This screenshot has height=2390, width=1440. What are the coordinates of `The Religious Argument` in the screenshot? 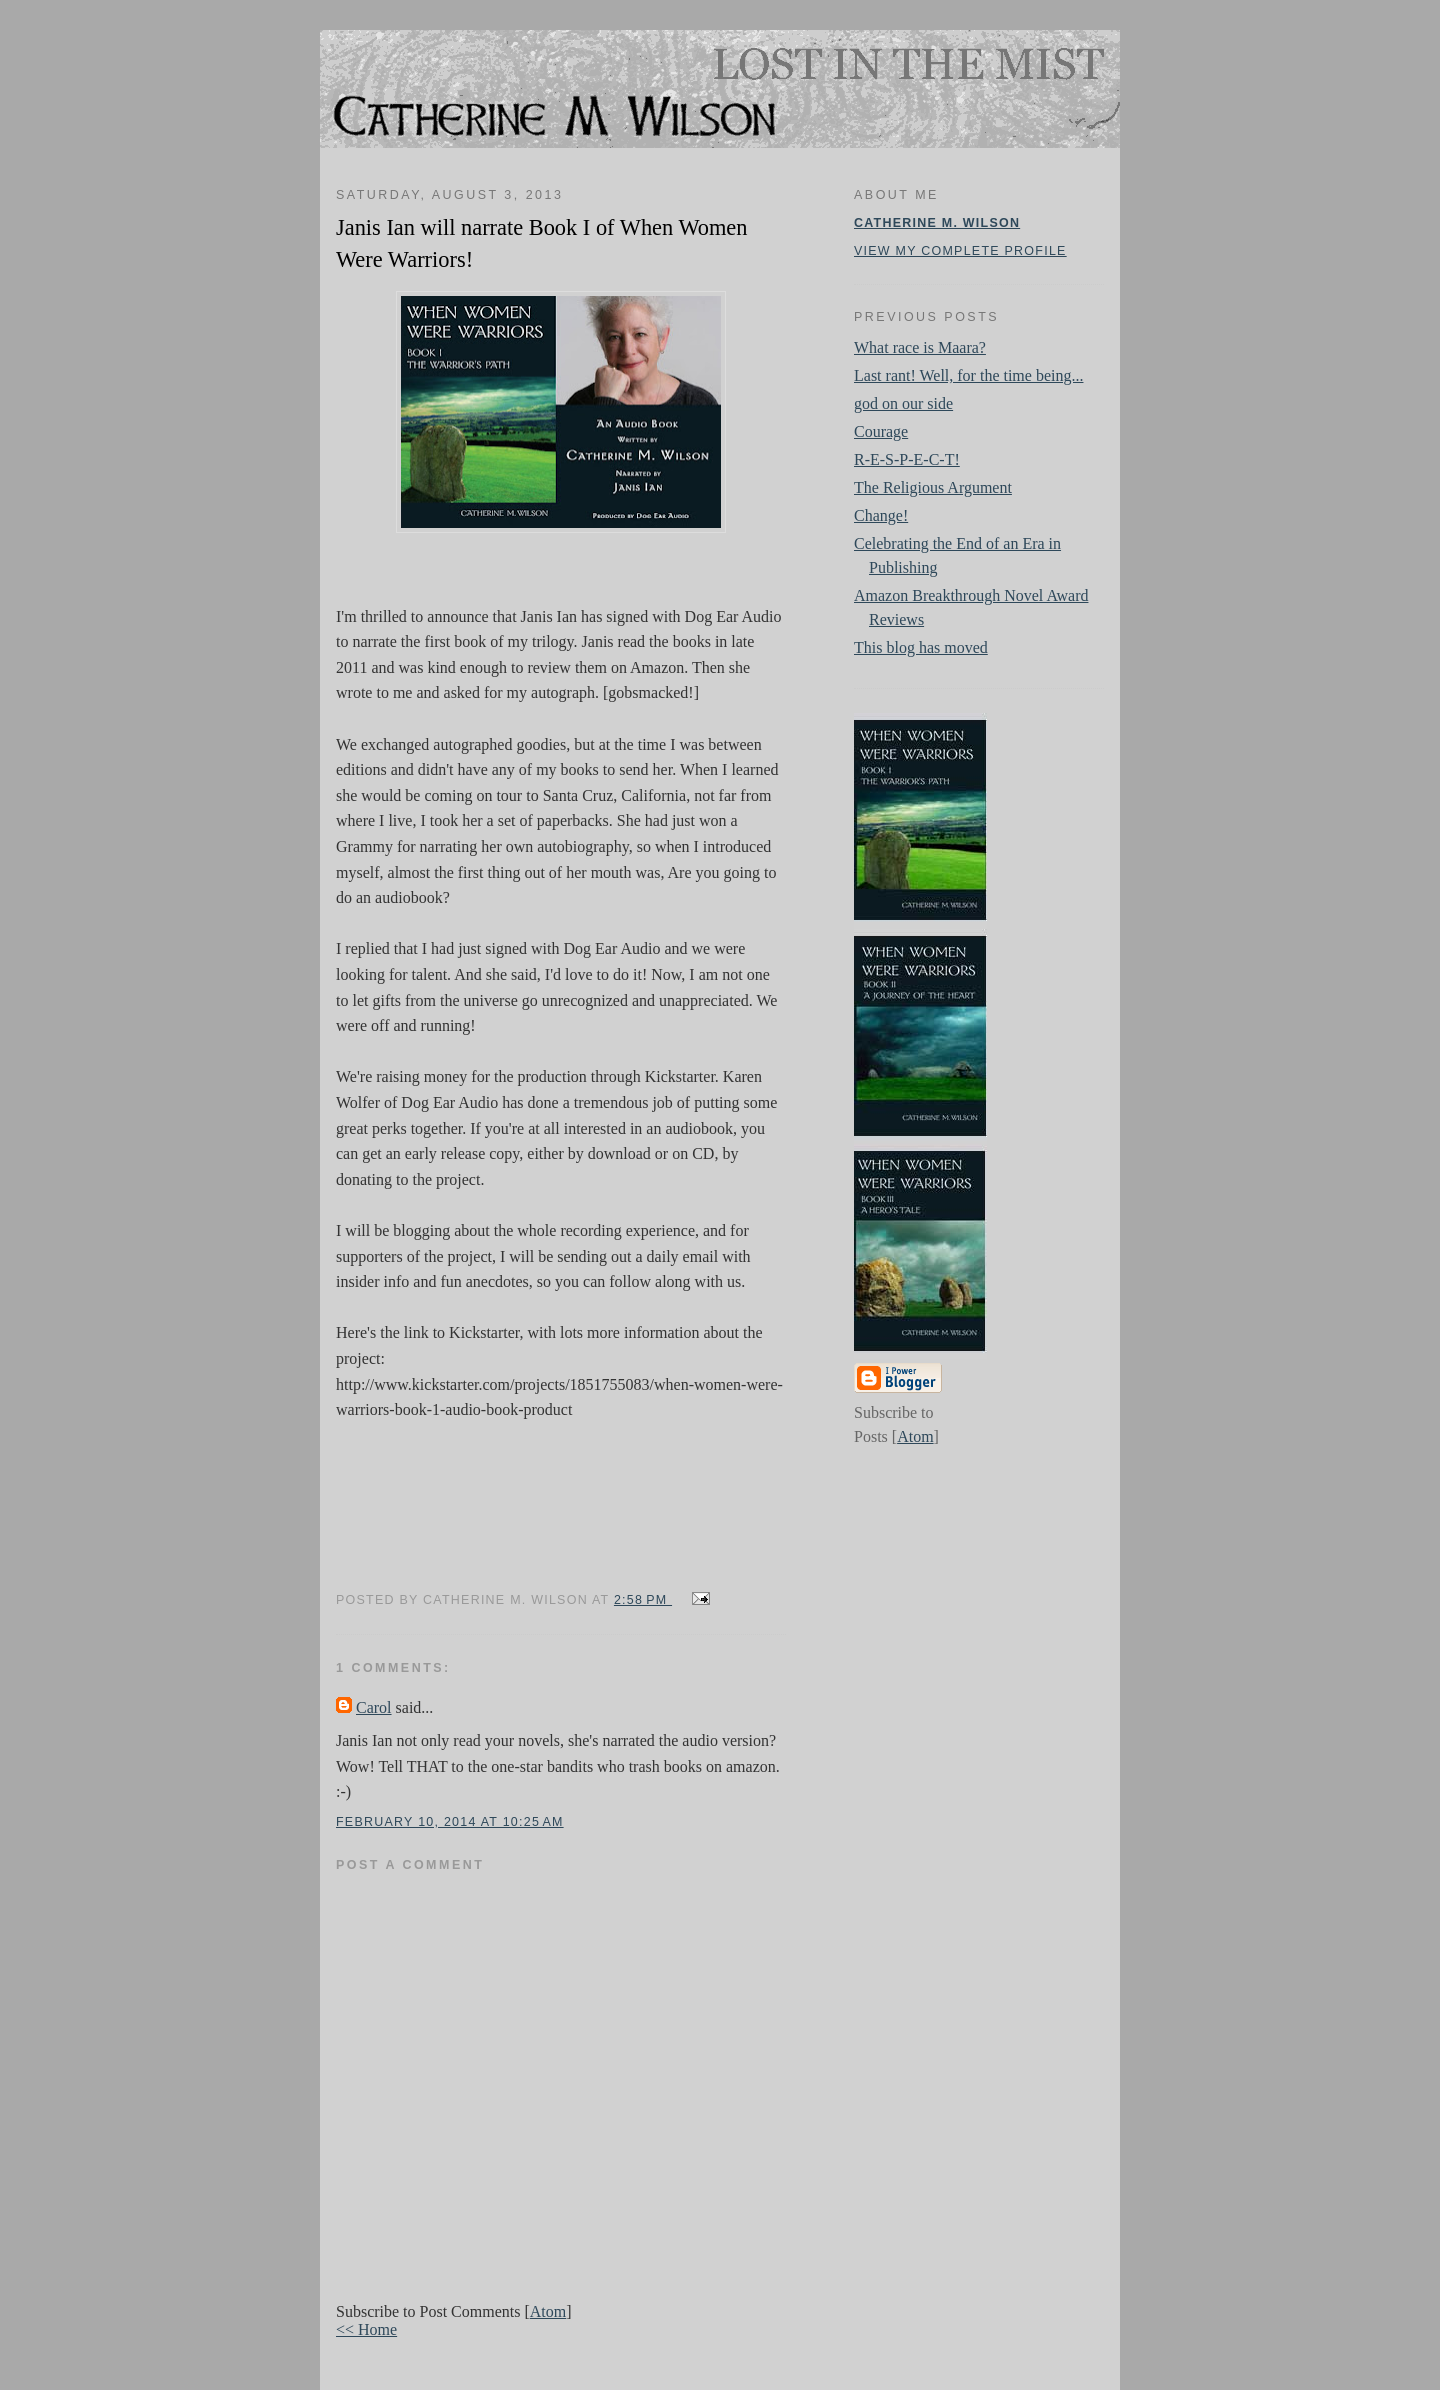 It's located at (933, 487).